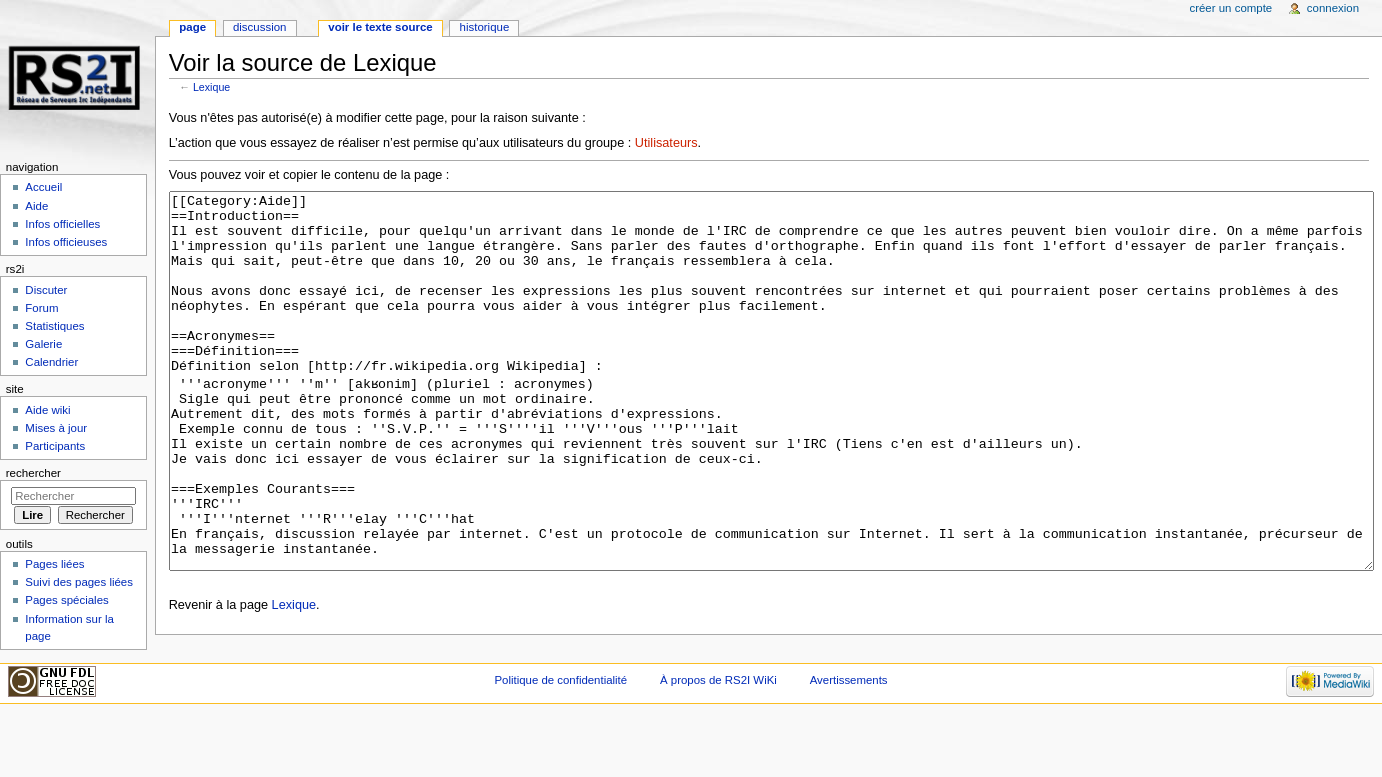  What do you see at coordinates (1333, 8) in the screenshot?
I see `Connexion` at bounding box center [1333, 8].